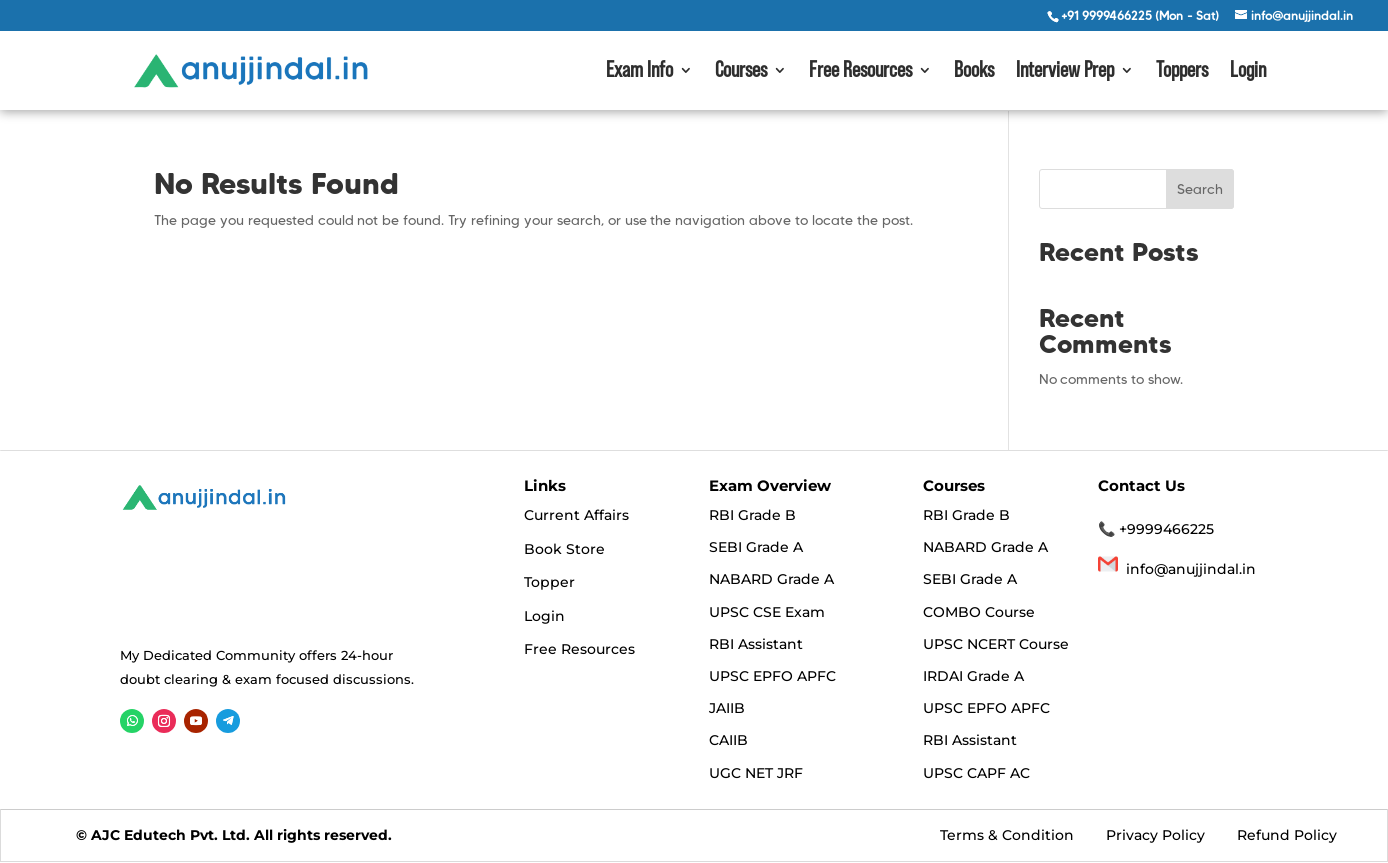  What do you see at coordinates (728, 741) in the screenshot?
I see `CAIIB` at bounding box center [728, 741].